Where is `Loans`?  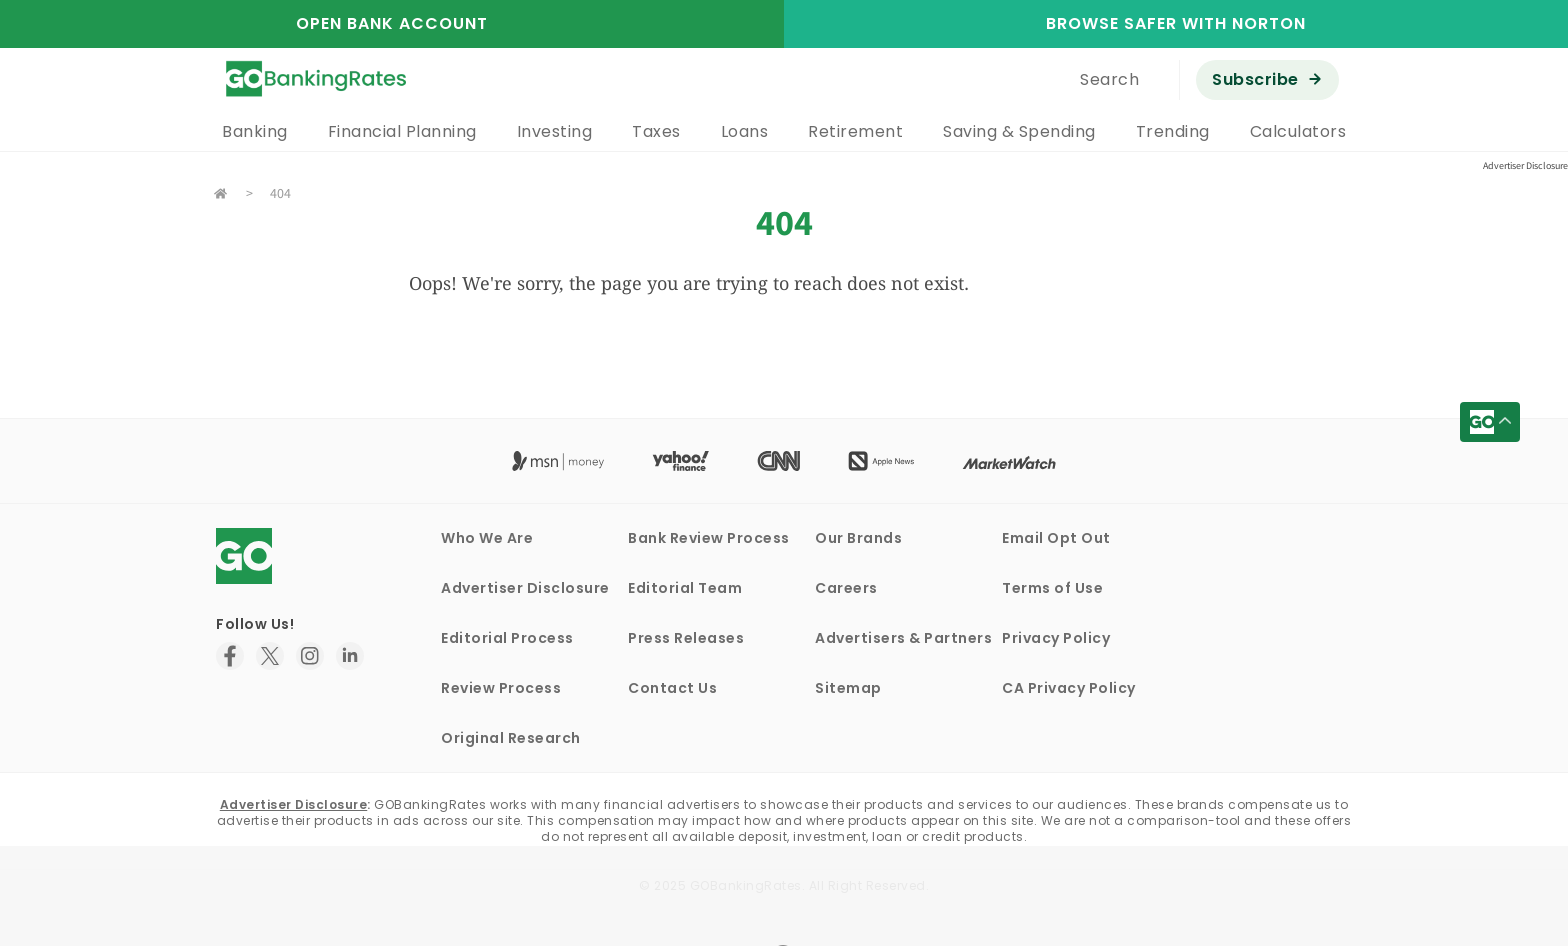
Loans is located at coordinates (745, 131).